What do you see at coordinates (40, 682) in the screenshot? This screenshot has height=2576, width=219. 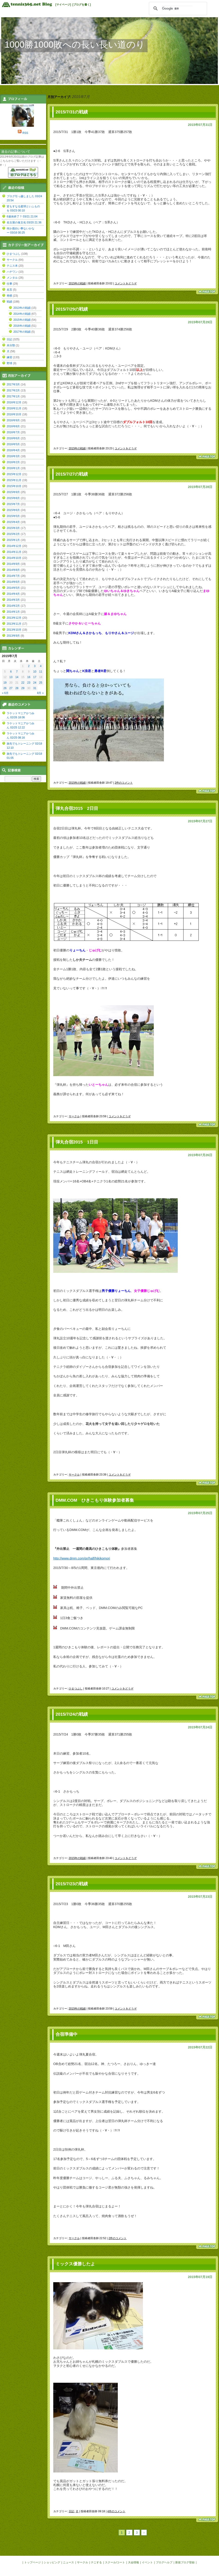 I see `25` at bounding box center [40, 682].